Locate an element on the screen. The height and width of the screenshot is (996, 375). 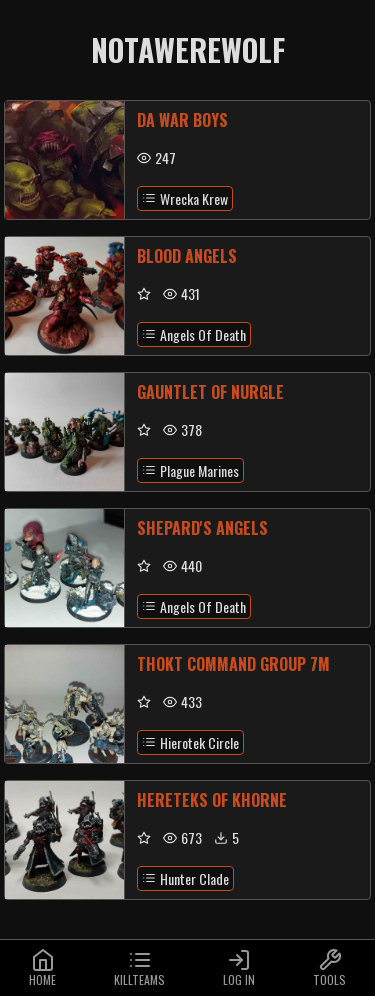
Hunter Clade is located at coordinates (185, 878).